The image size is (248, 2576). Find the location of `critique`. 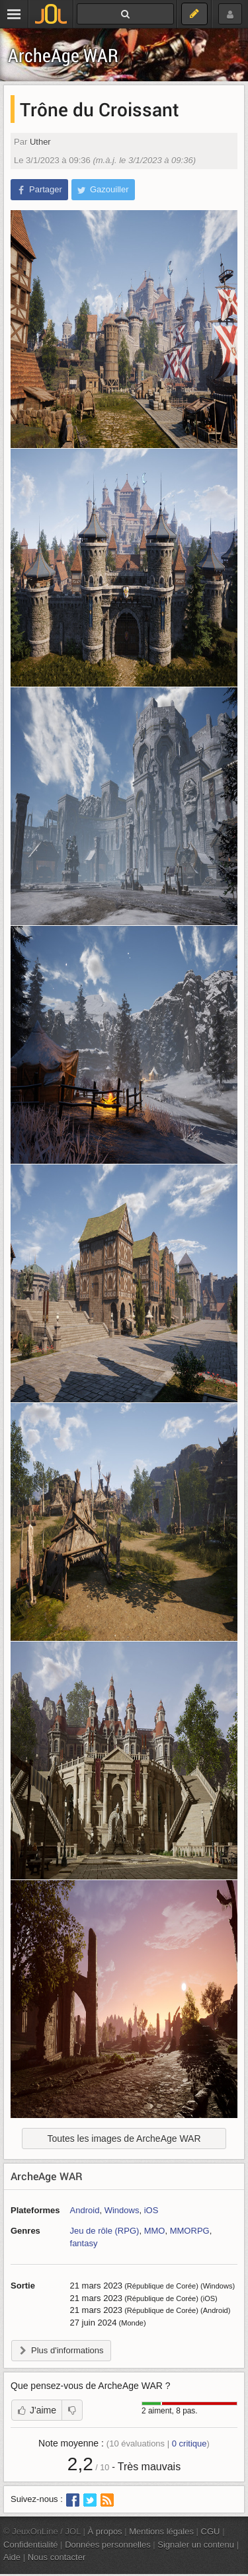

critique is located at coordinates (189, 2443).